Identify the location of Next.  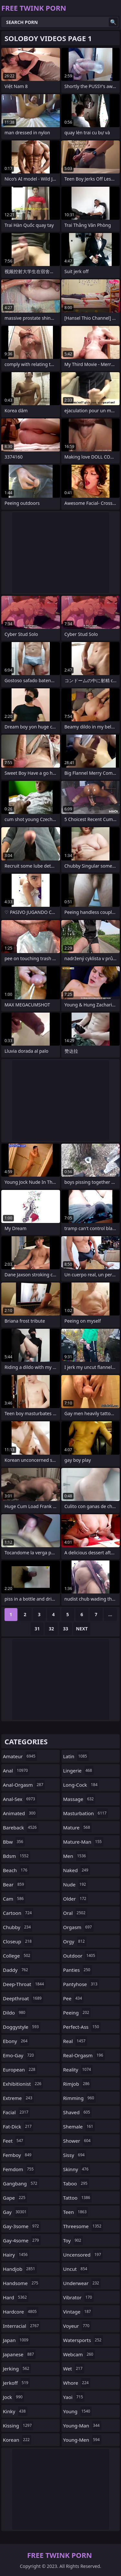
(82, 1629).